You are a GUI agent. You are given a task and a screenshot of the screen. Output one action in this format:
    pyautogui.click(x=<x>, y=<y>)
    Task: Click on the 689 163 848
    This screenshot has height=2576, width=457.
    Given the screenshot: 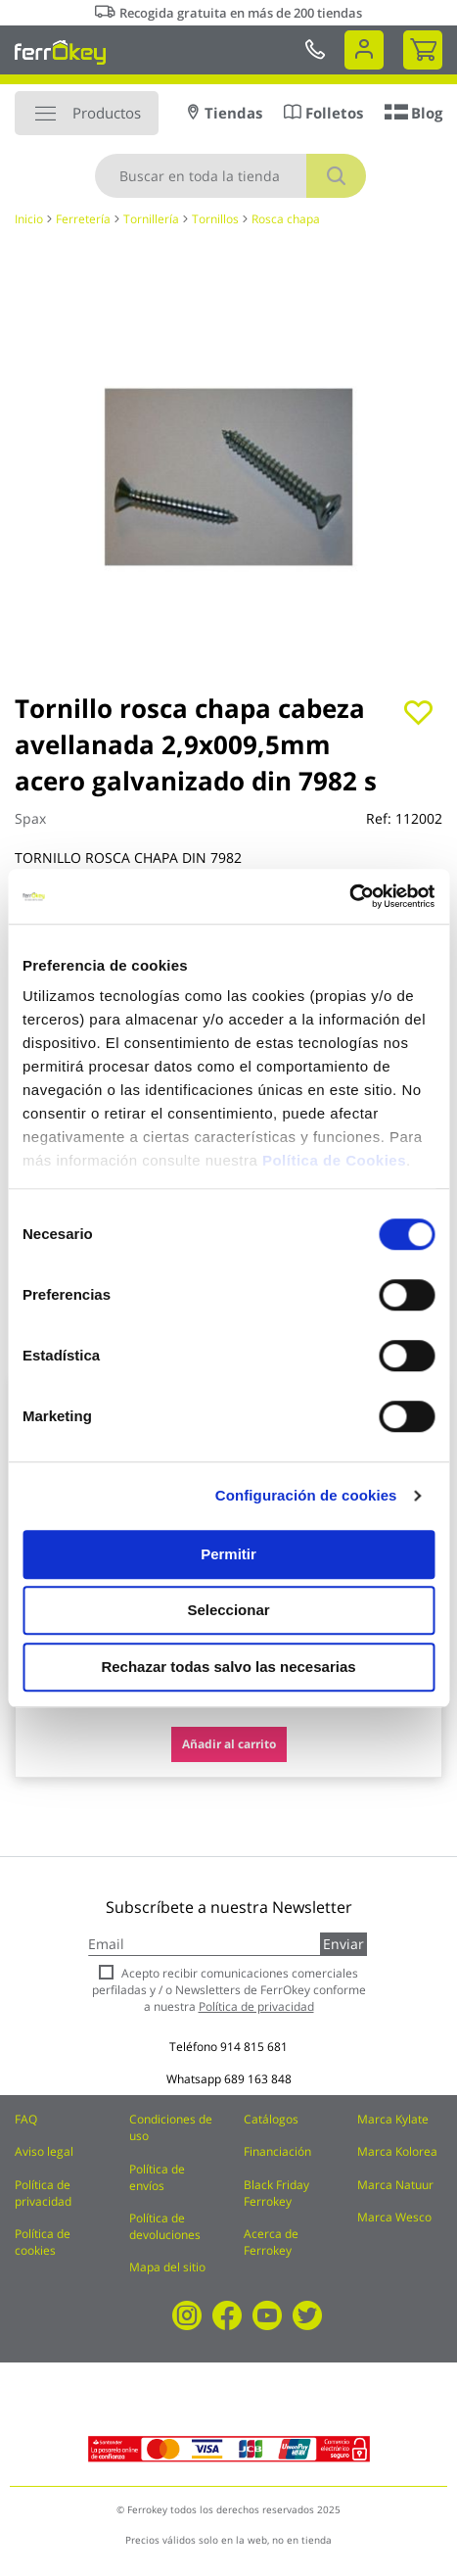 What is the action you would take?
    pyautogui.click(x=258, y=2079)
    